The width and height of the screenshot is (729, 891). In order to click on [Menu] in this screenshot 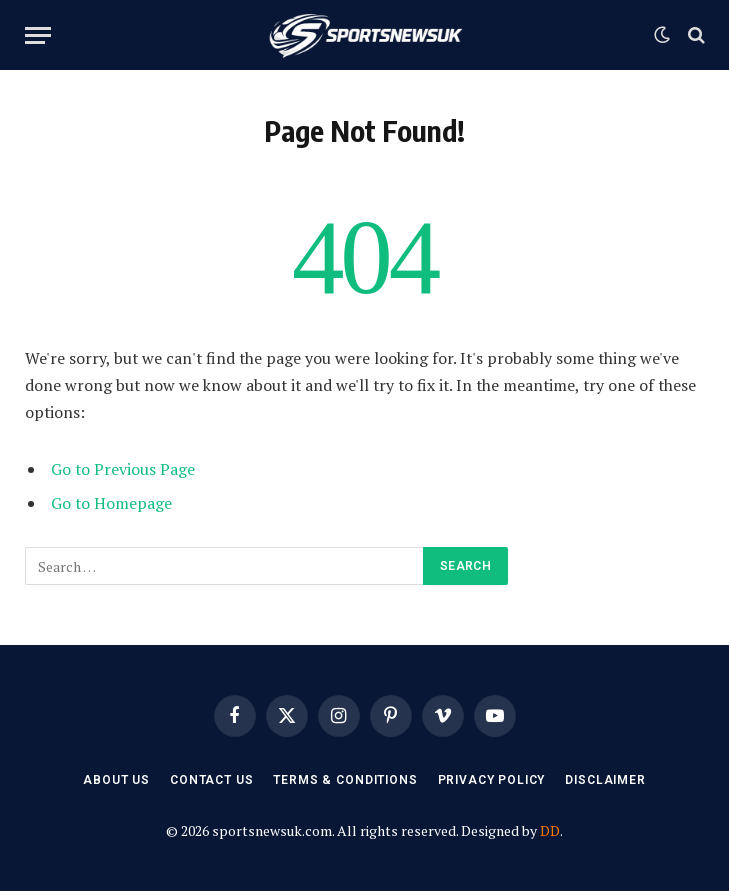, I will do `click(38, 35)`.